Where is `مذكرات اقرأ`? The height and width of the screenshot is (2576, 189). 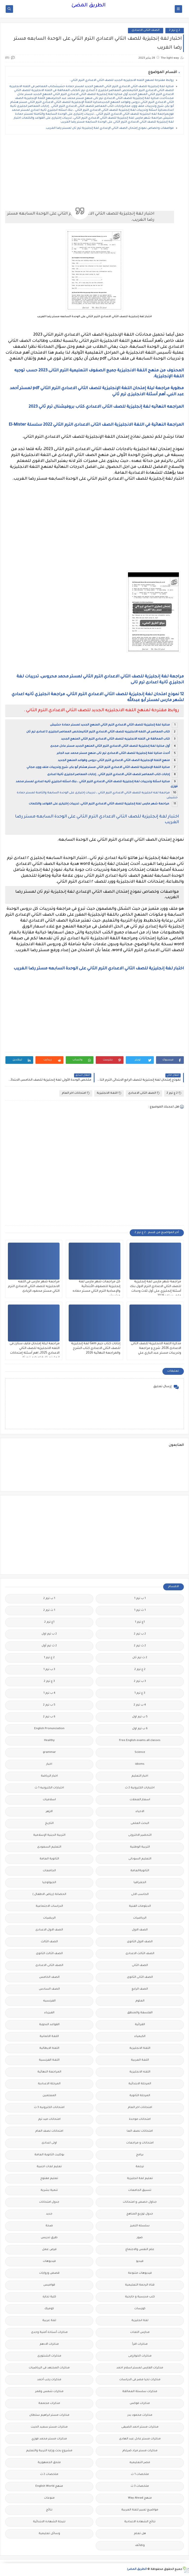 مذكرات اقرأ is located at coordinates (140, 2344).